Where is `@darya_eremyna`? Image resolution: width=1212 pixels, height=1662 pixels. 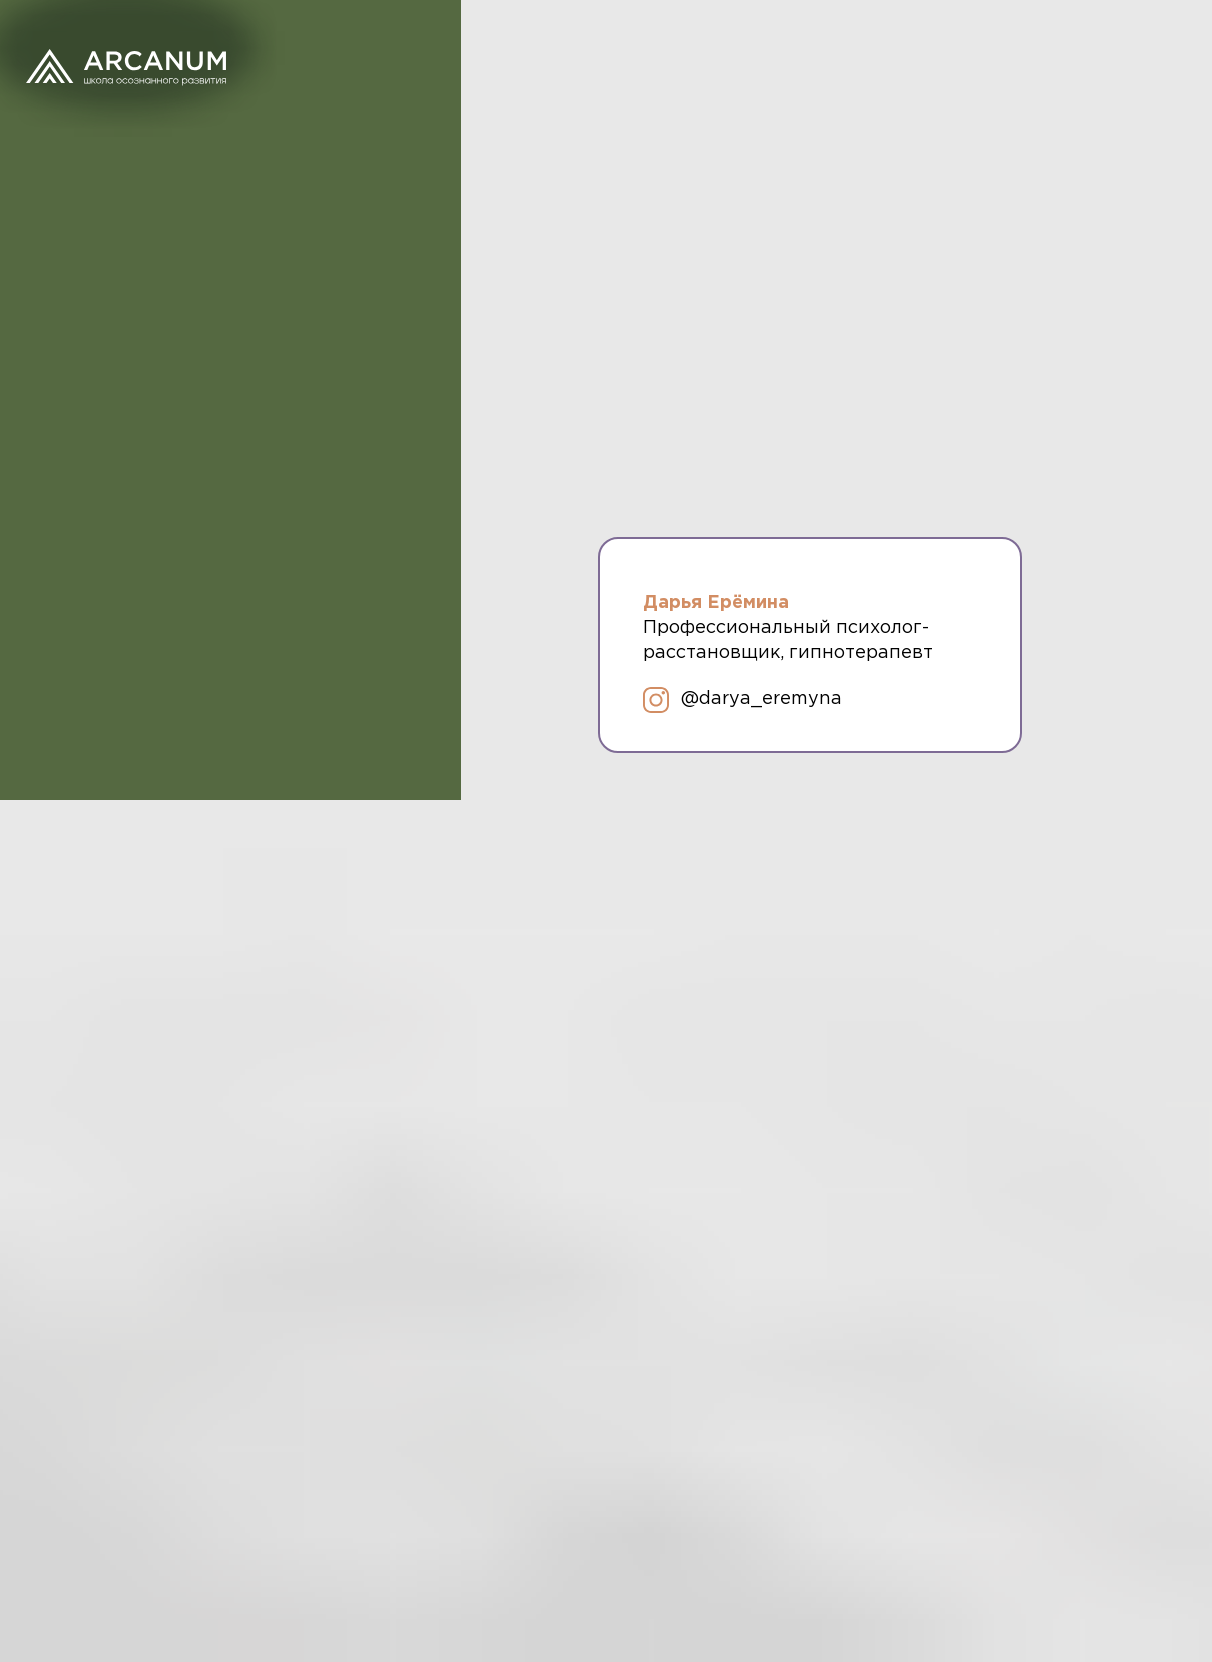 @darya_eremyna is located at coordinates (761, 699).